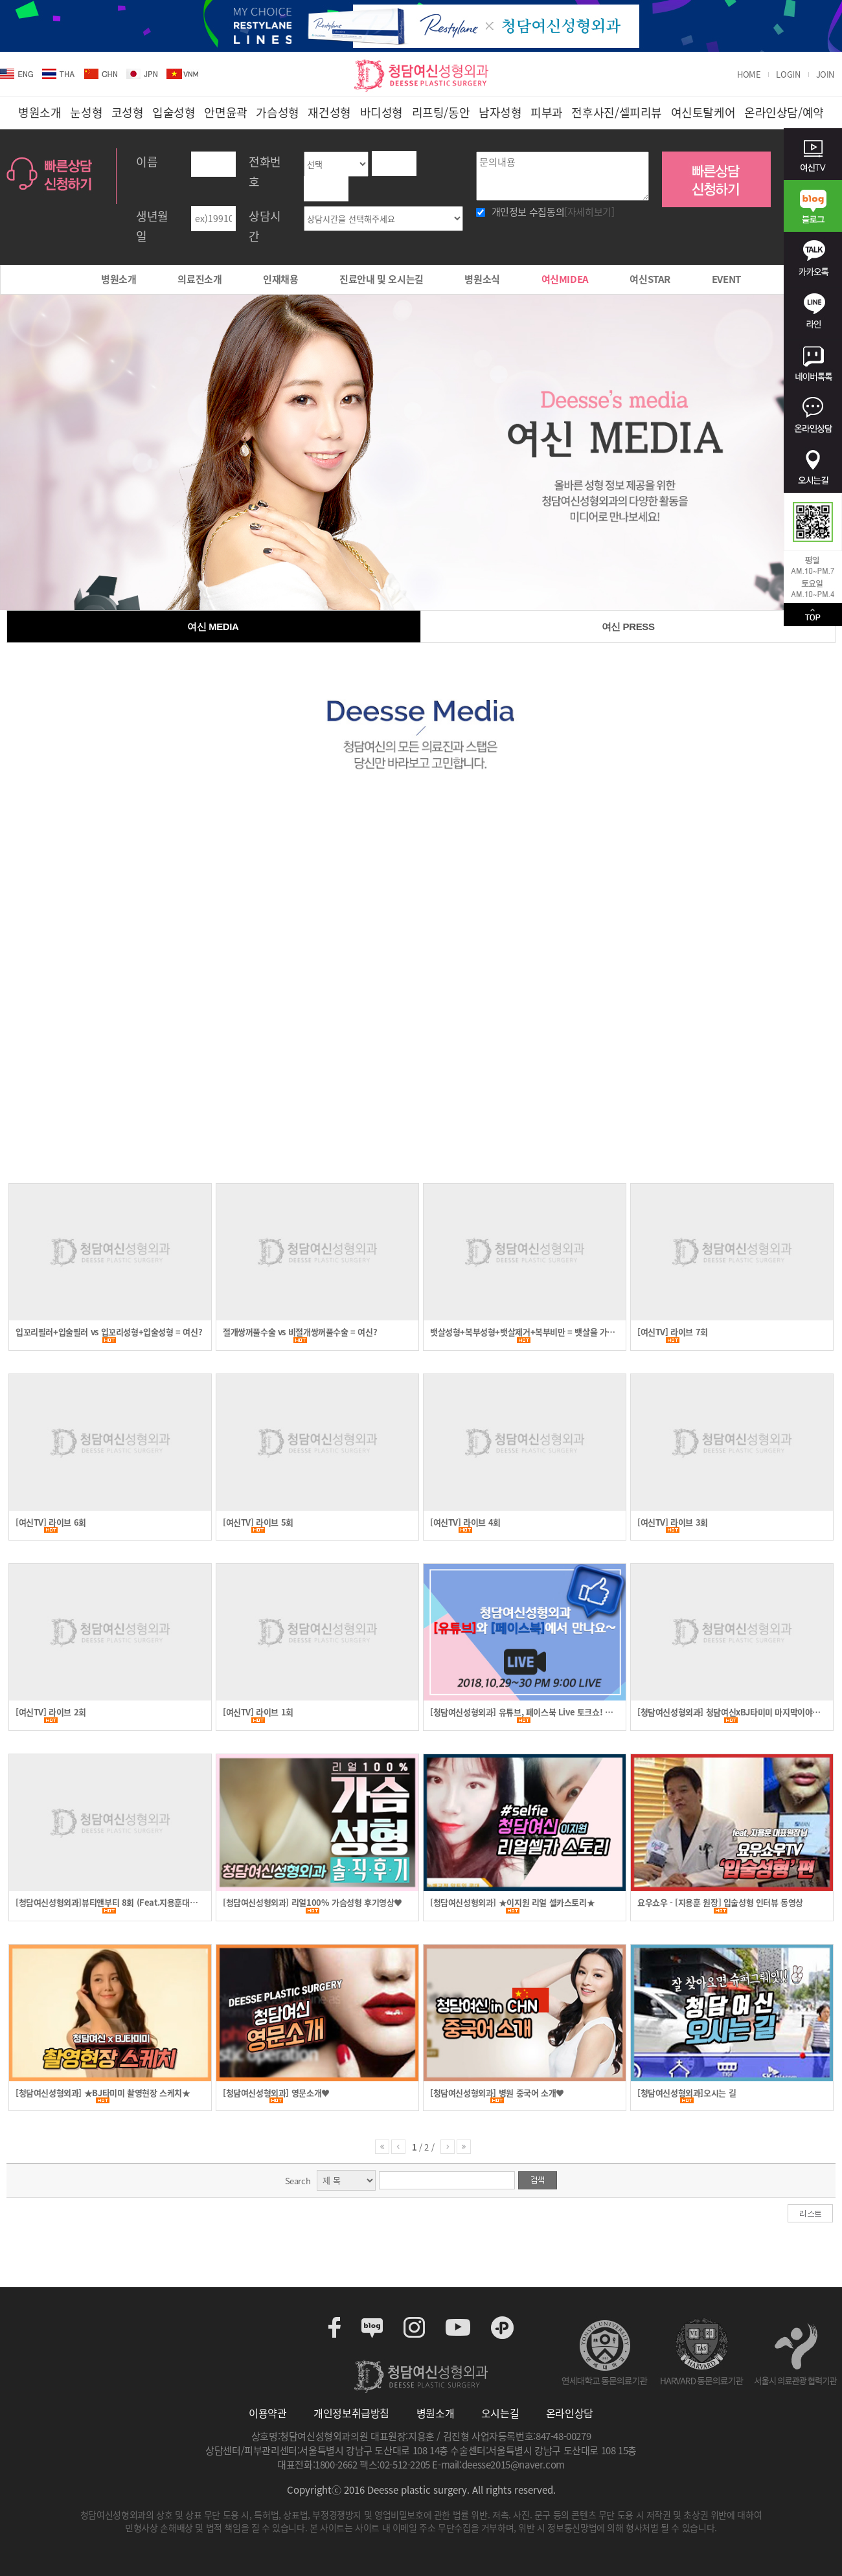 The image size is (842, 2576). I want to click on JOIN, so click(825, 74).